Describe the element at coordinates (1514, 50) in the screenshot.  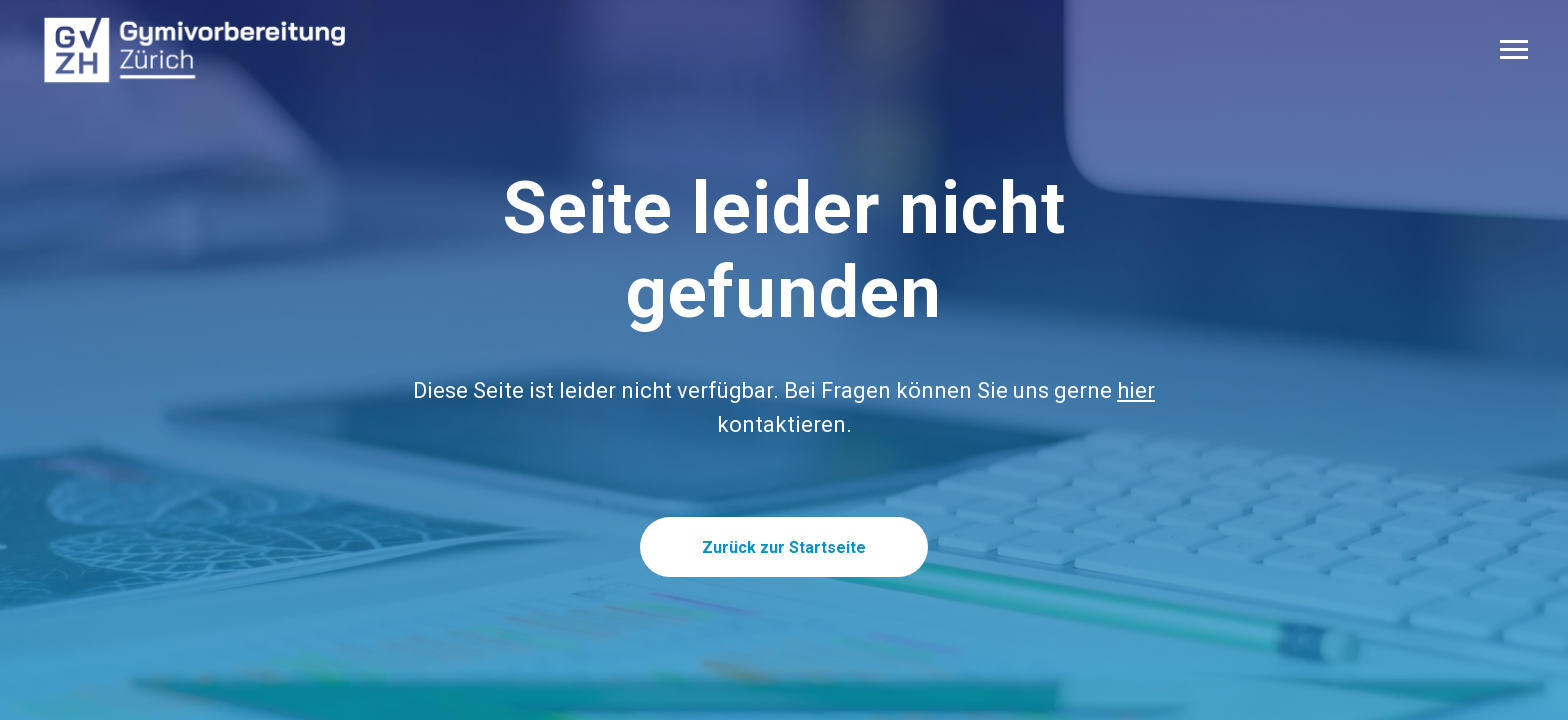
I see `[Navigation menu]` at that location.